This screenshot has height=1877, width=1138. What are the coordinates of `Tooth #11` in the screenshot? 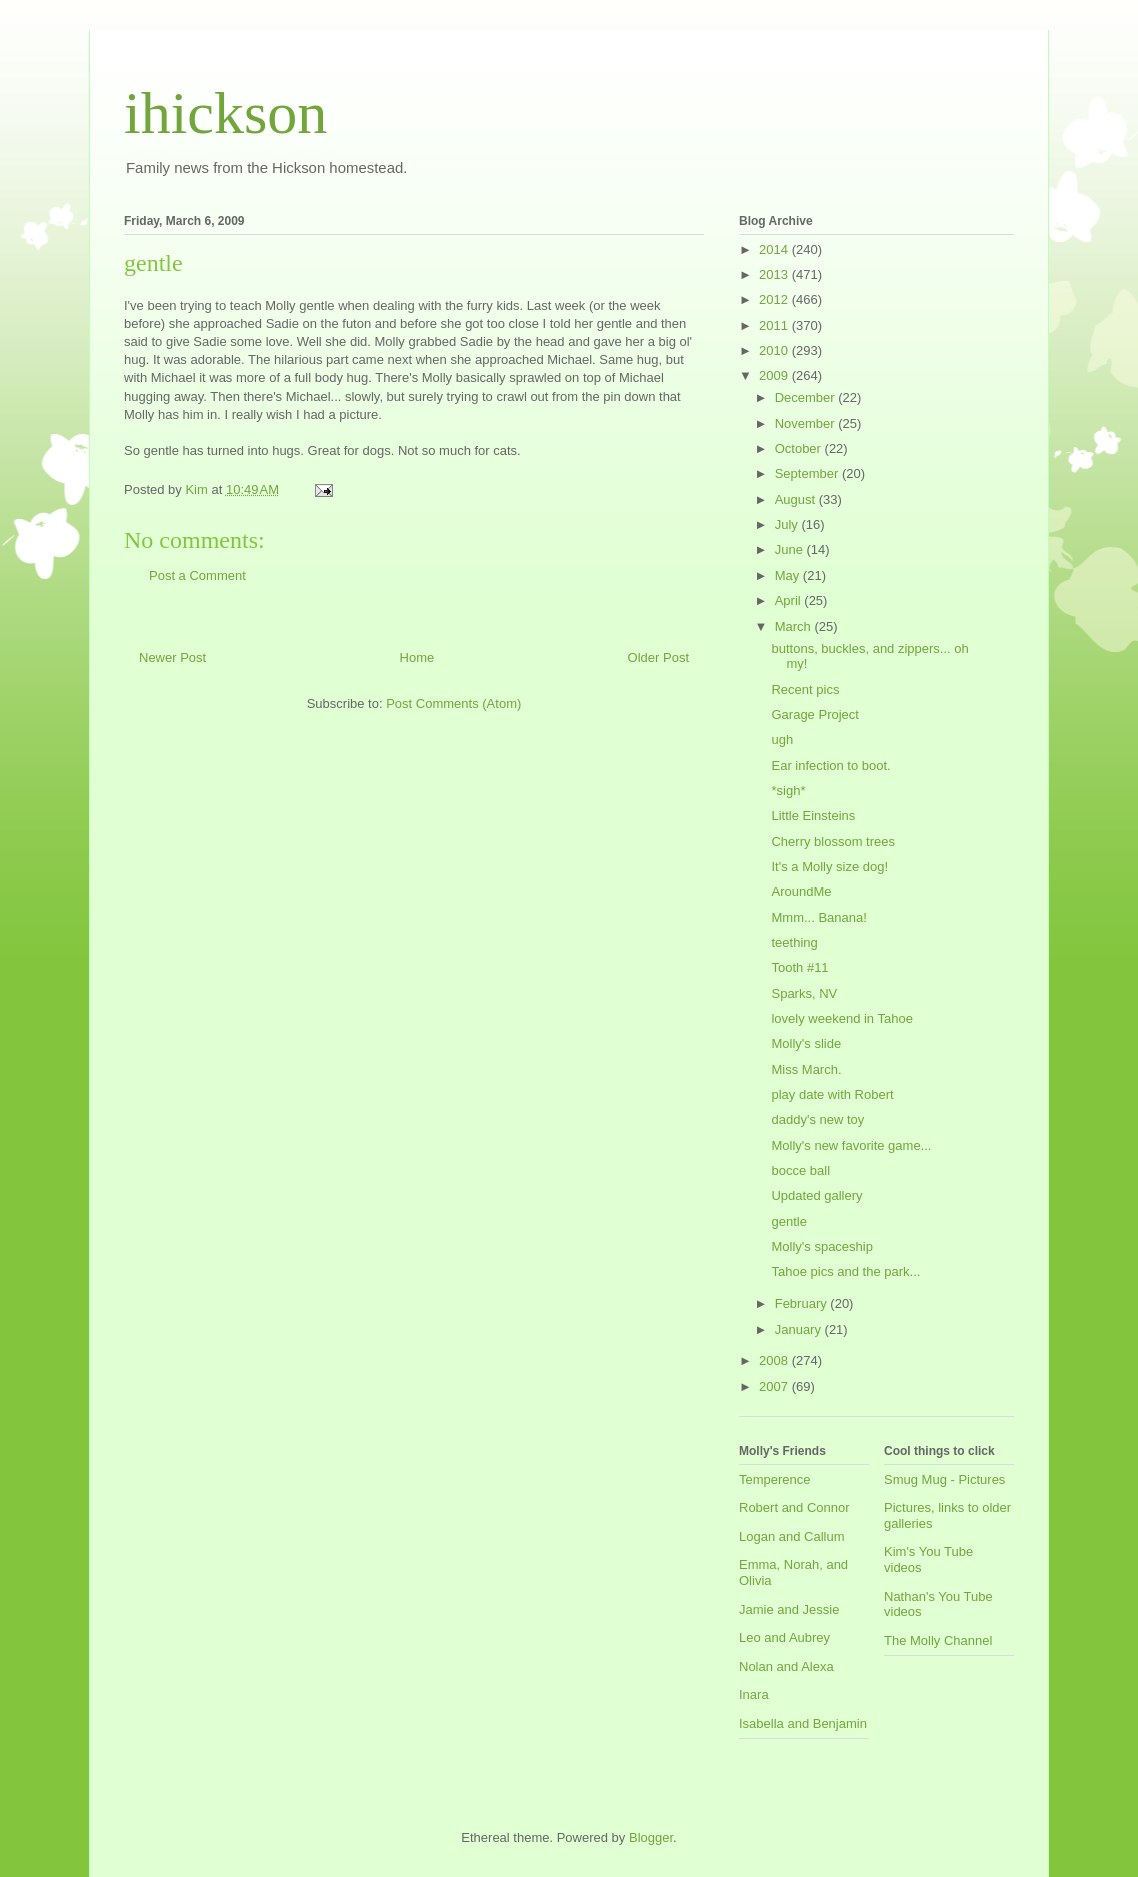 It's located at (799, 967).